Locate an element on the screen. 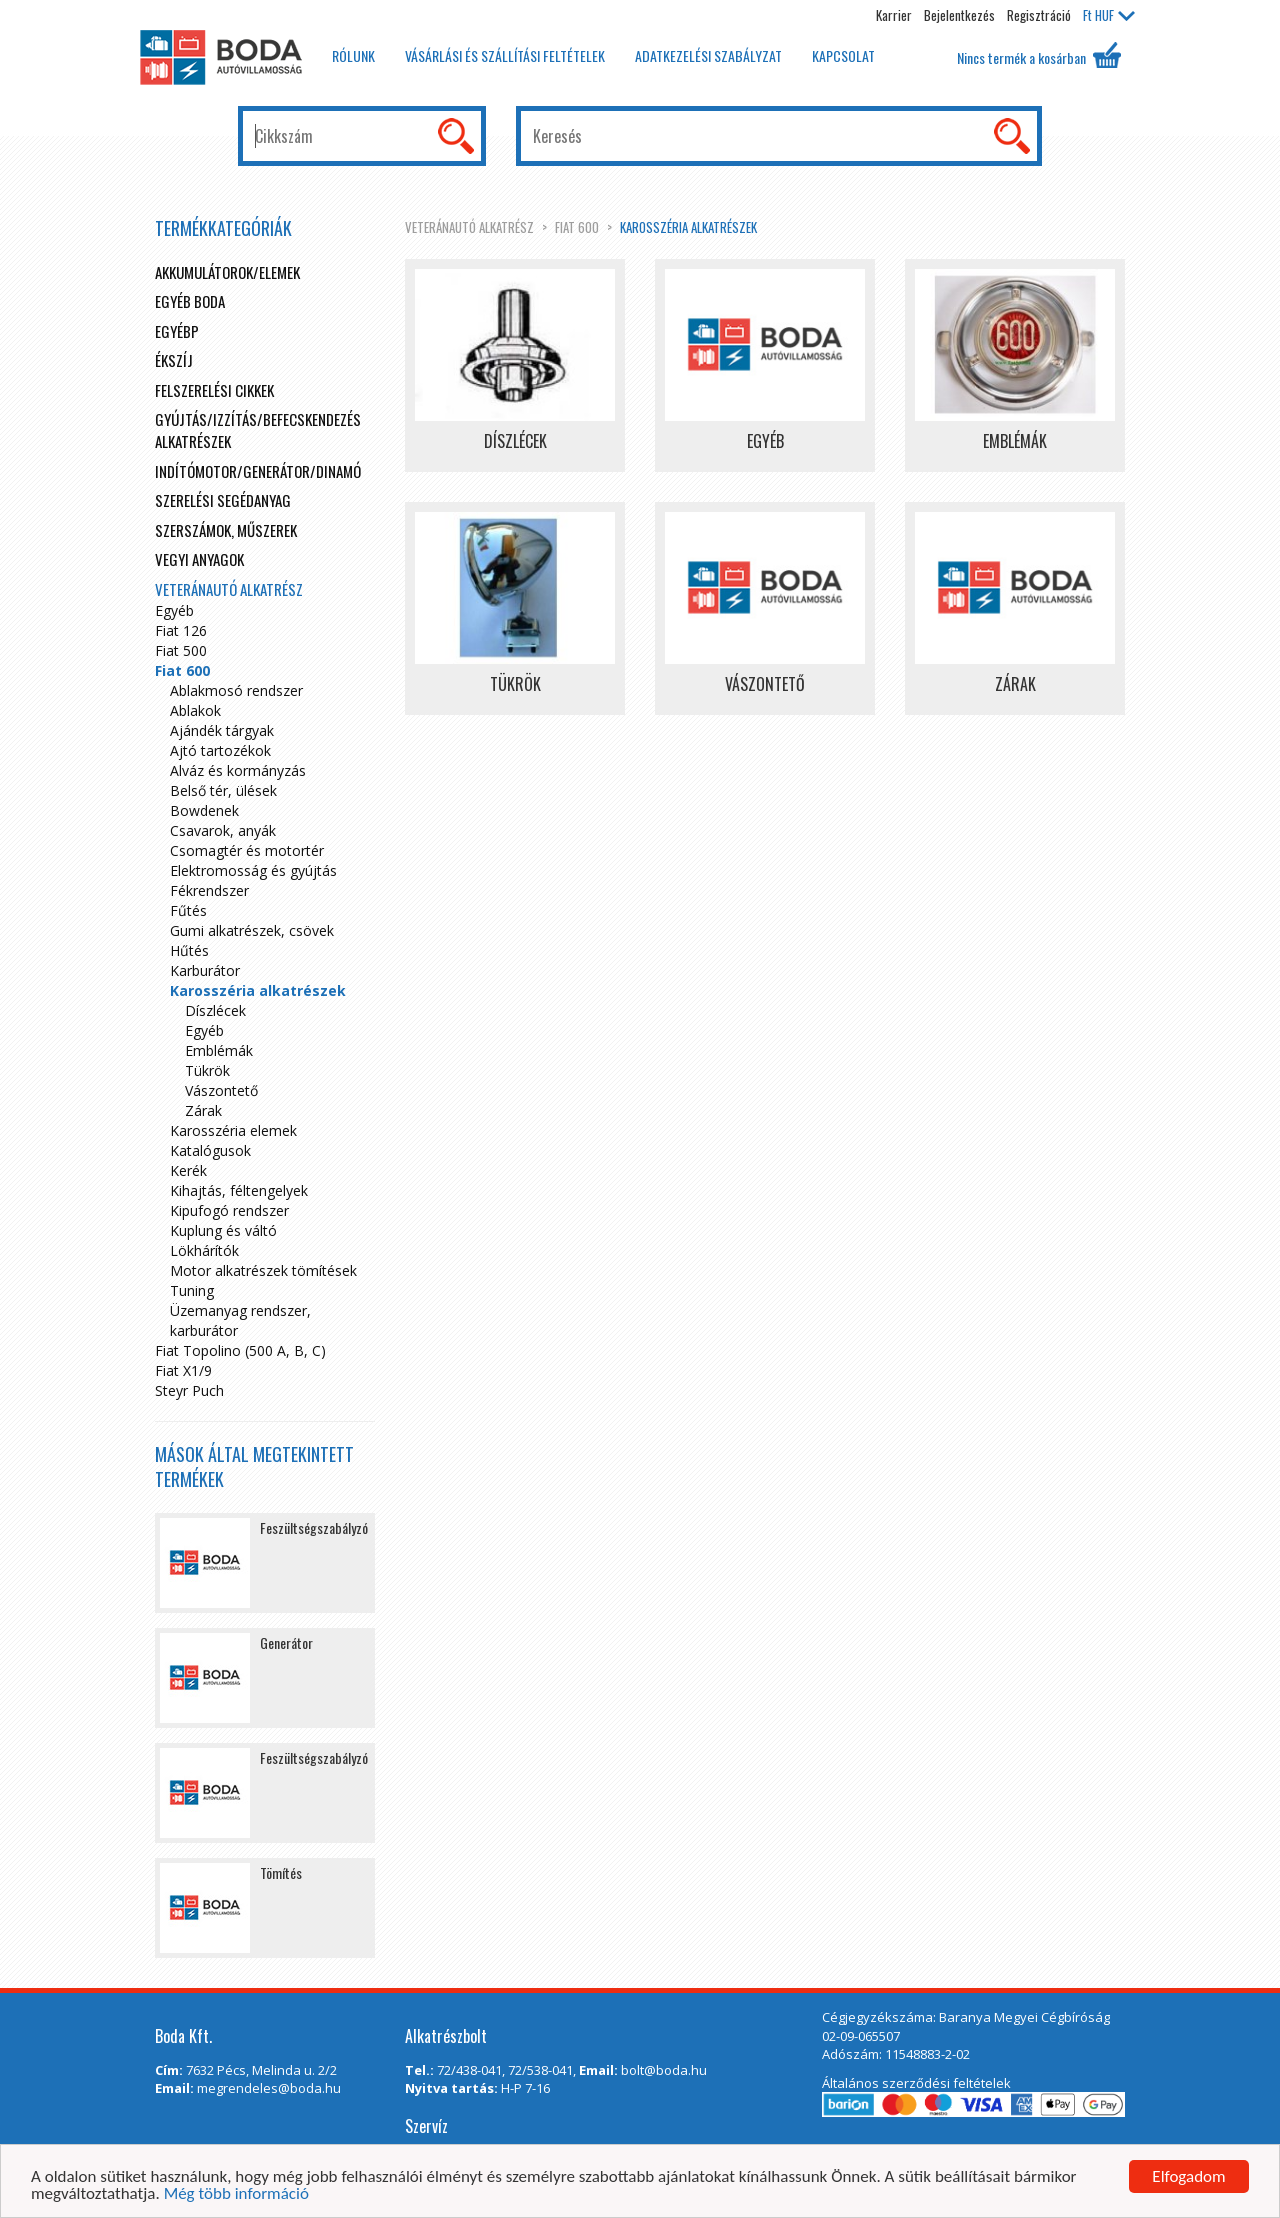  Regisztráció is located at coordinates (1039, 15).